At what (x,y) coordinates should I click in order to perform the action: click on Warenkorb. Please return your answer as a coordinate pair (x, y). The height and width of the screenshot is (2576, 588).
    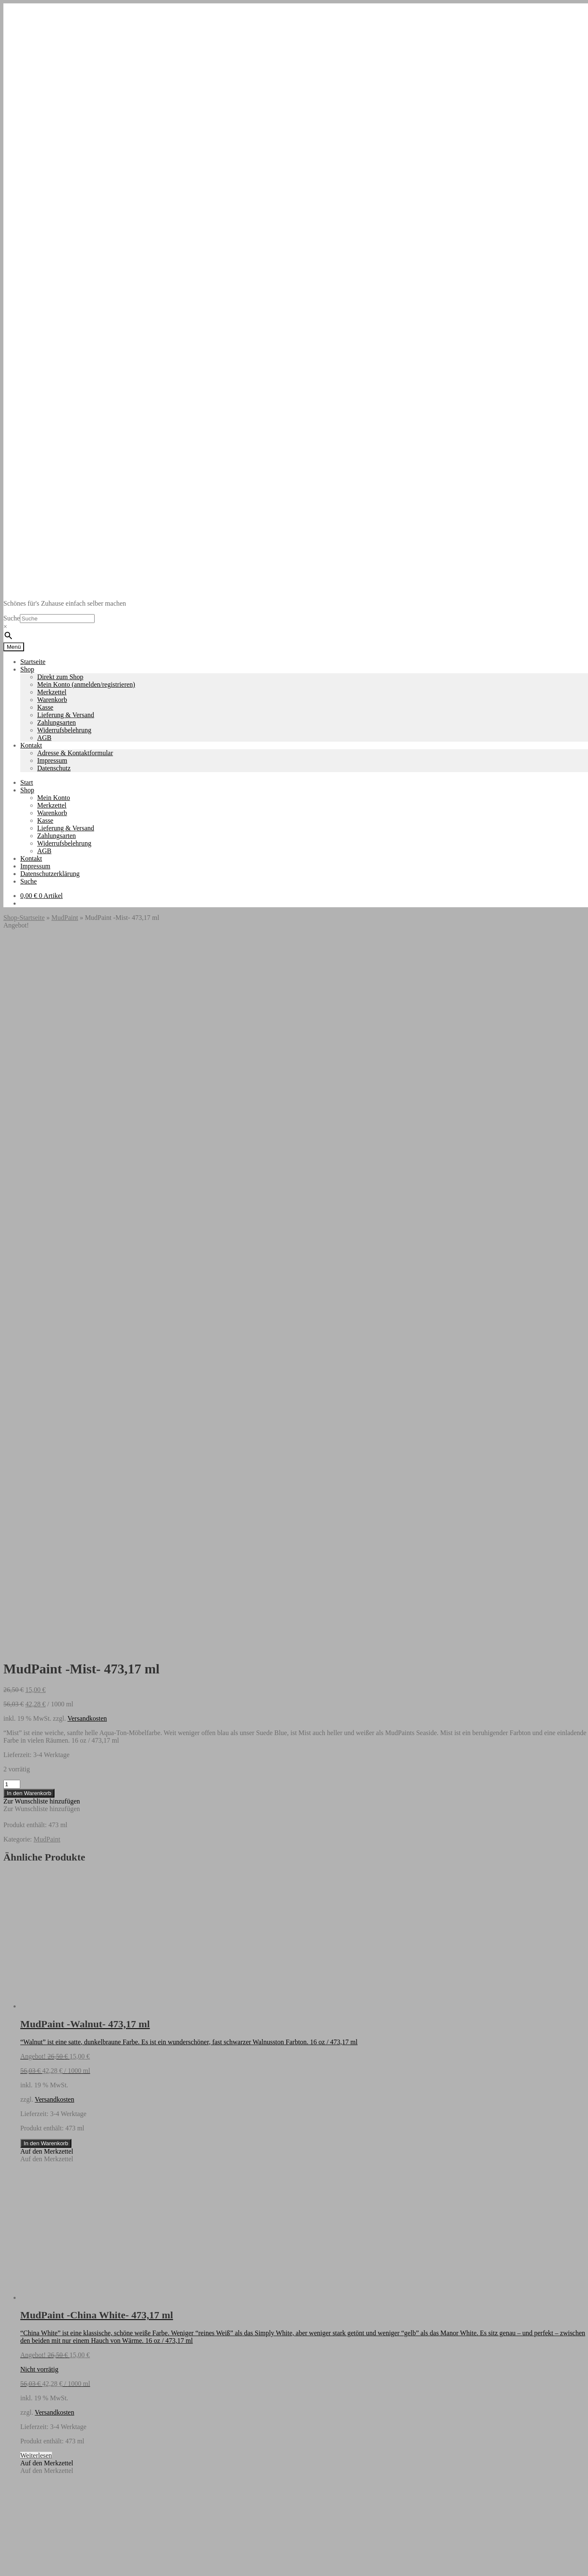
    Looking at the image, I should click on (52, 699).